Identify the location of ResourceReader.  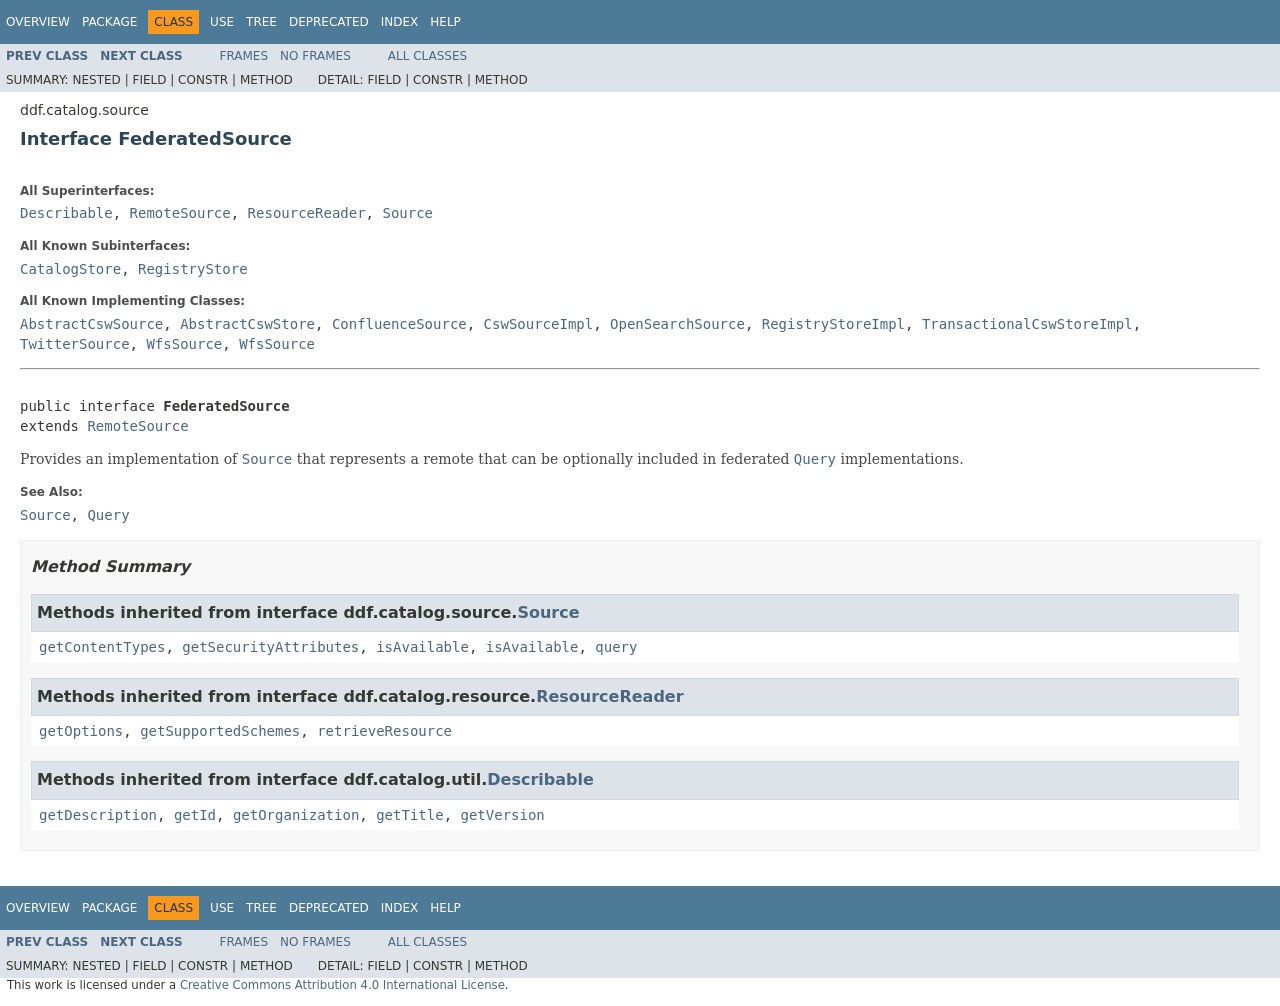
(307, 213).